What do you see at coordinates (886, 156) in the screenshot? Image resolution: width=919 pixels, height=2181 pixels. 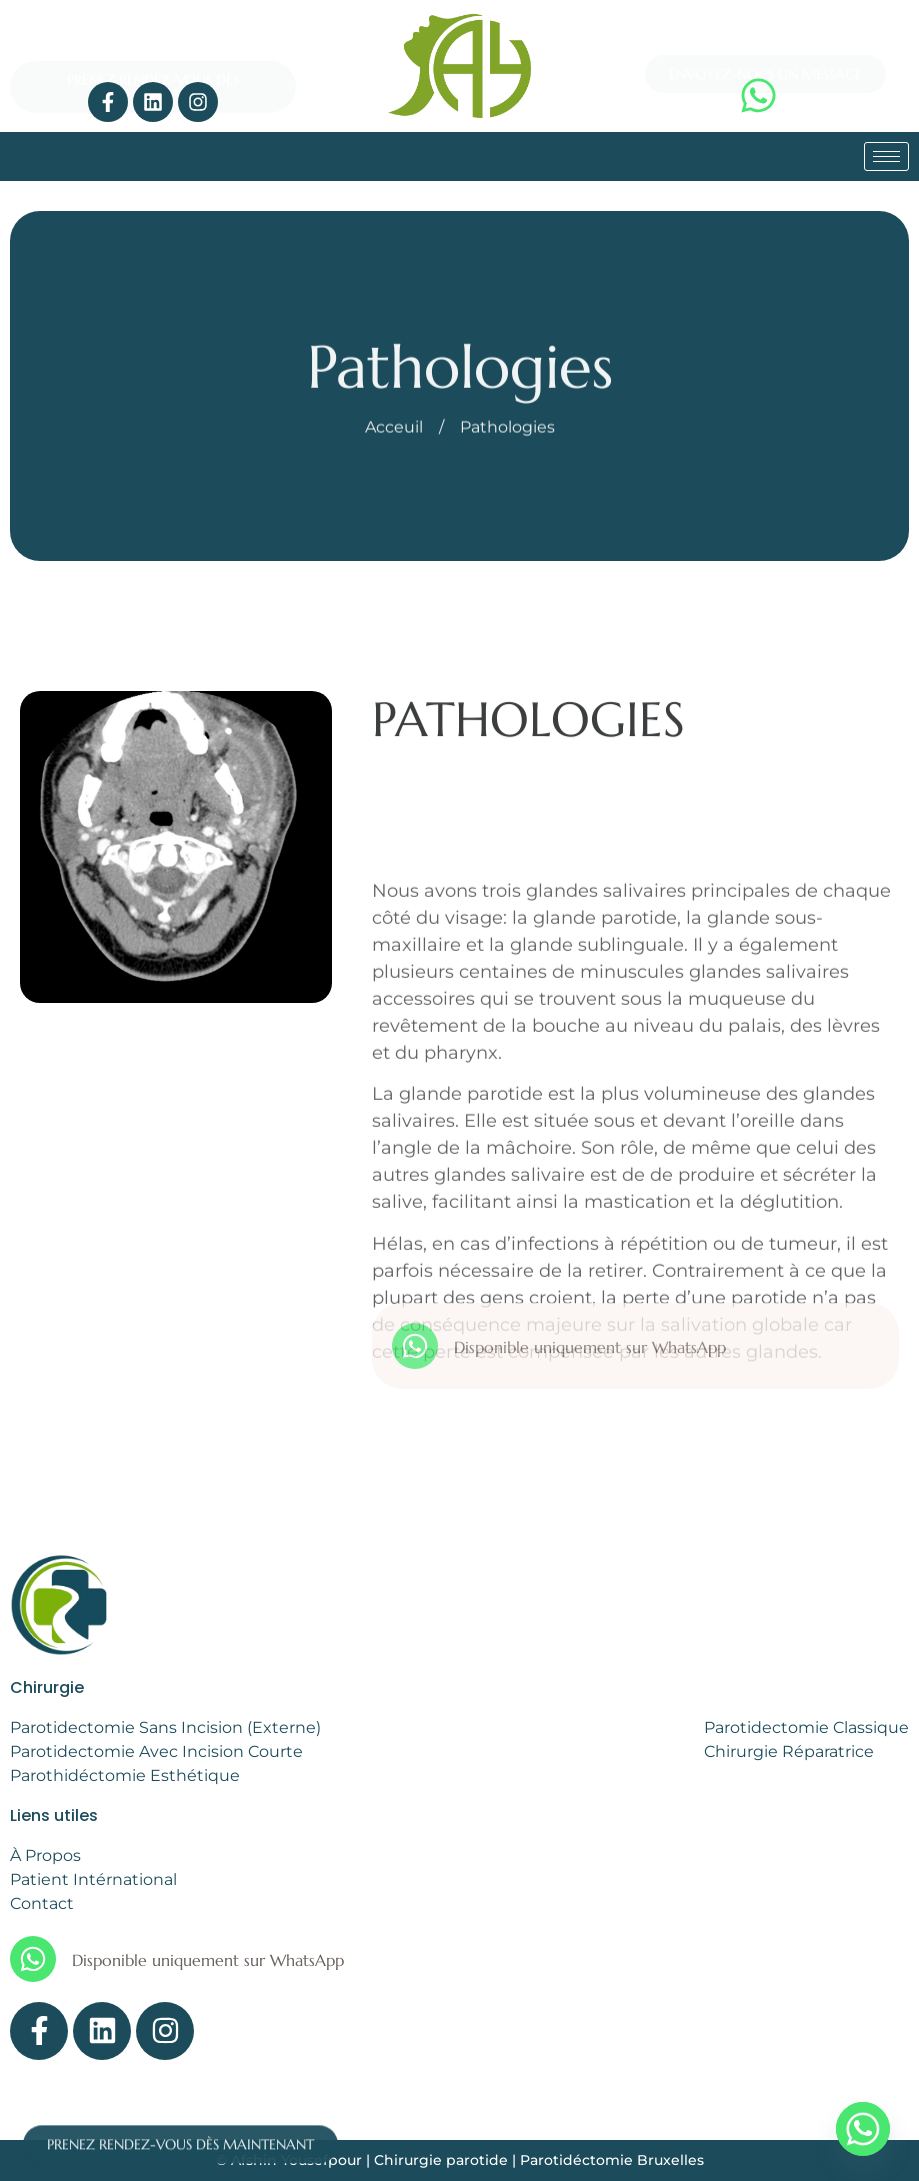 I see `[hamburger-icon]` at bounding box center [886, 156].